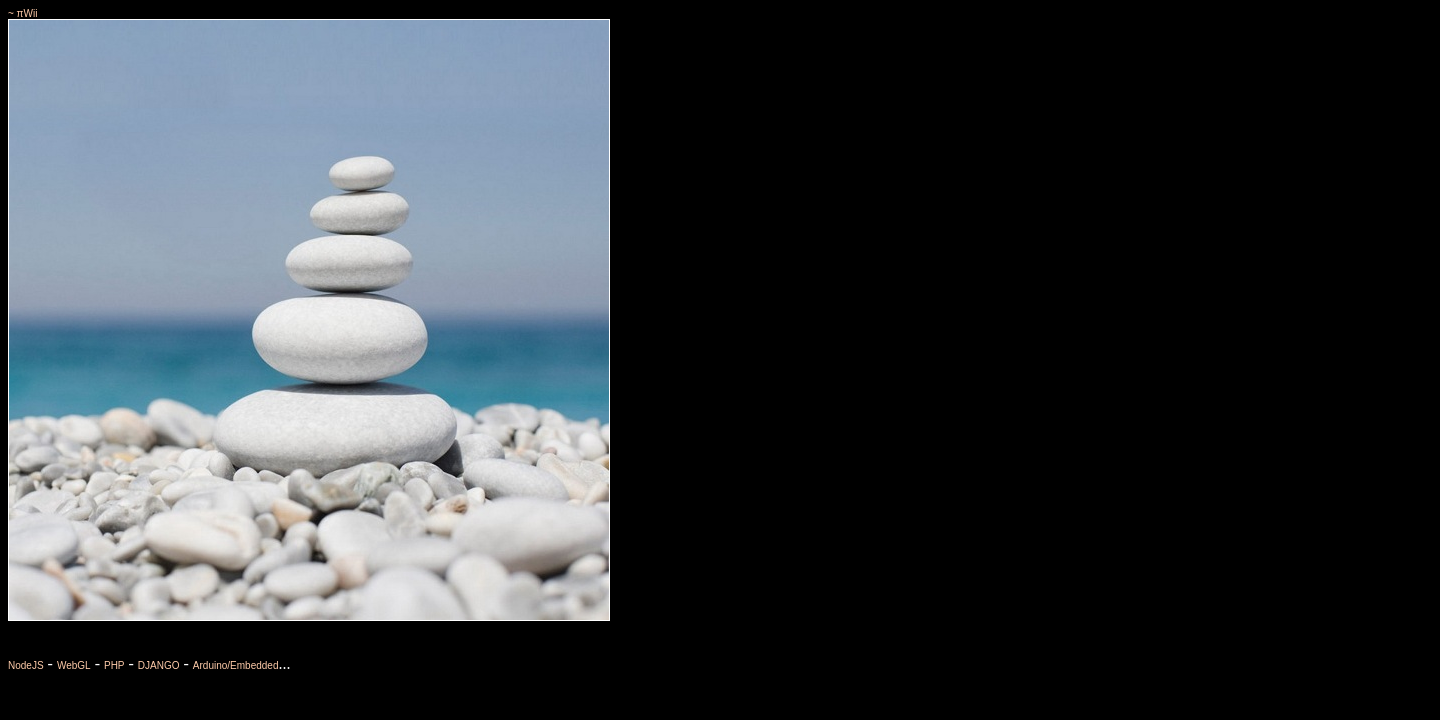 The width and height of the screenshot is (1440, 720). I want to click on WebGL, so click(74, 665).